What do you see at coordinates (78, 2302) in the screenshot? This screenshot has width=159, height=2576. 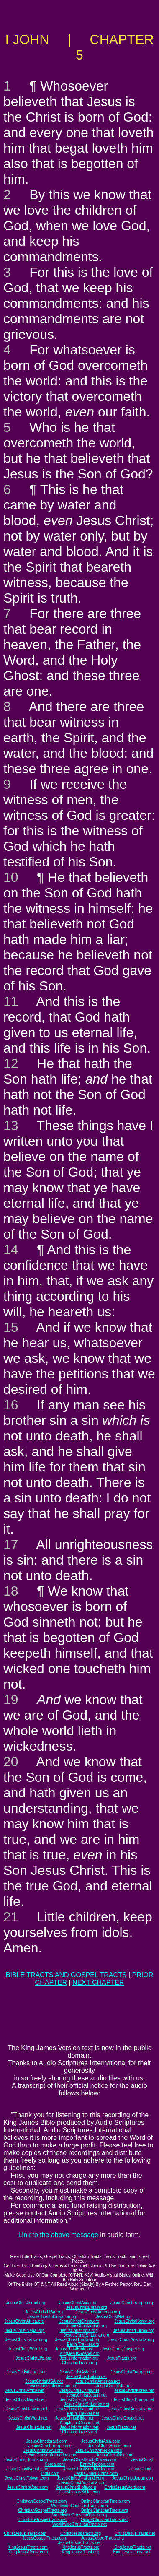 I see `JesusChristAsia.org` at bounding box center [78, 2302].